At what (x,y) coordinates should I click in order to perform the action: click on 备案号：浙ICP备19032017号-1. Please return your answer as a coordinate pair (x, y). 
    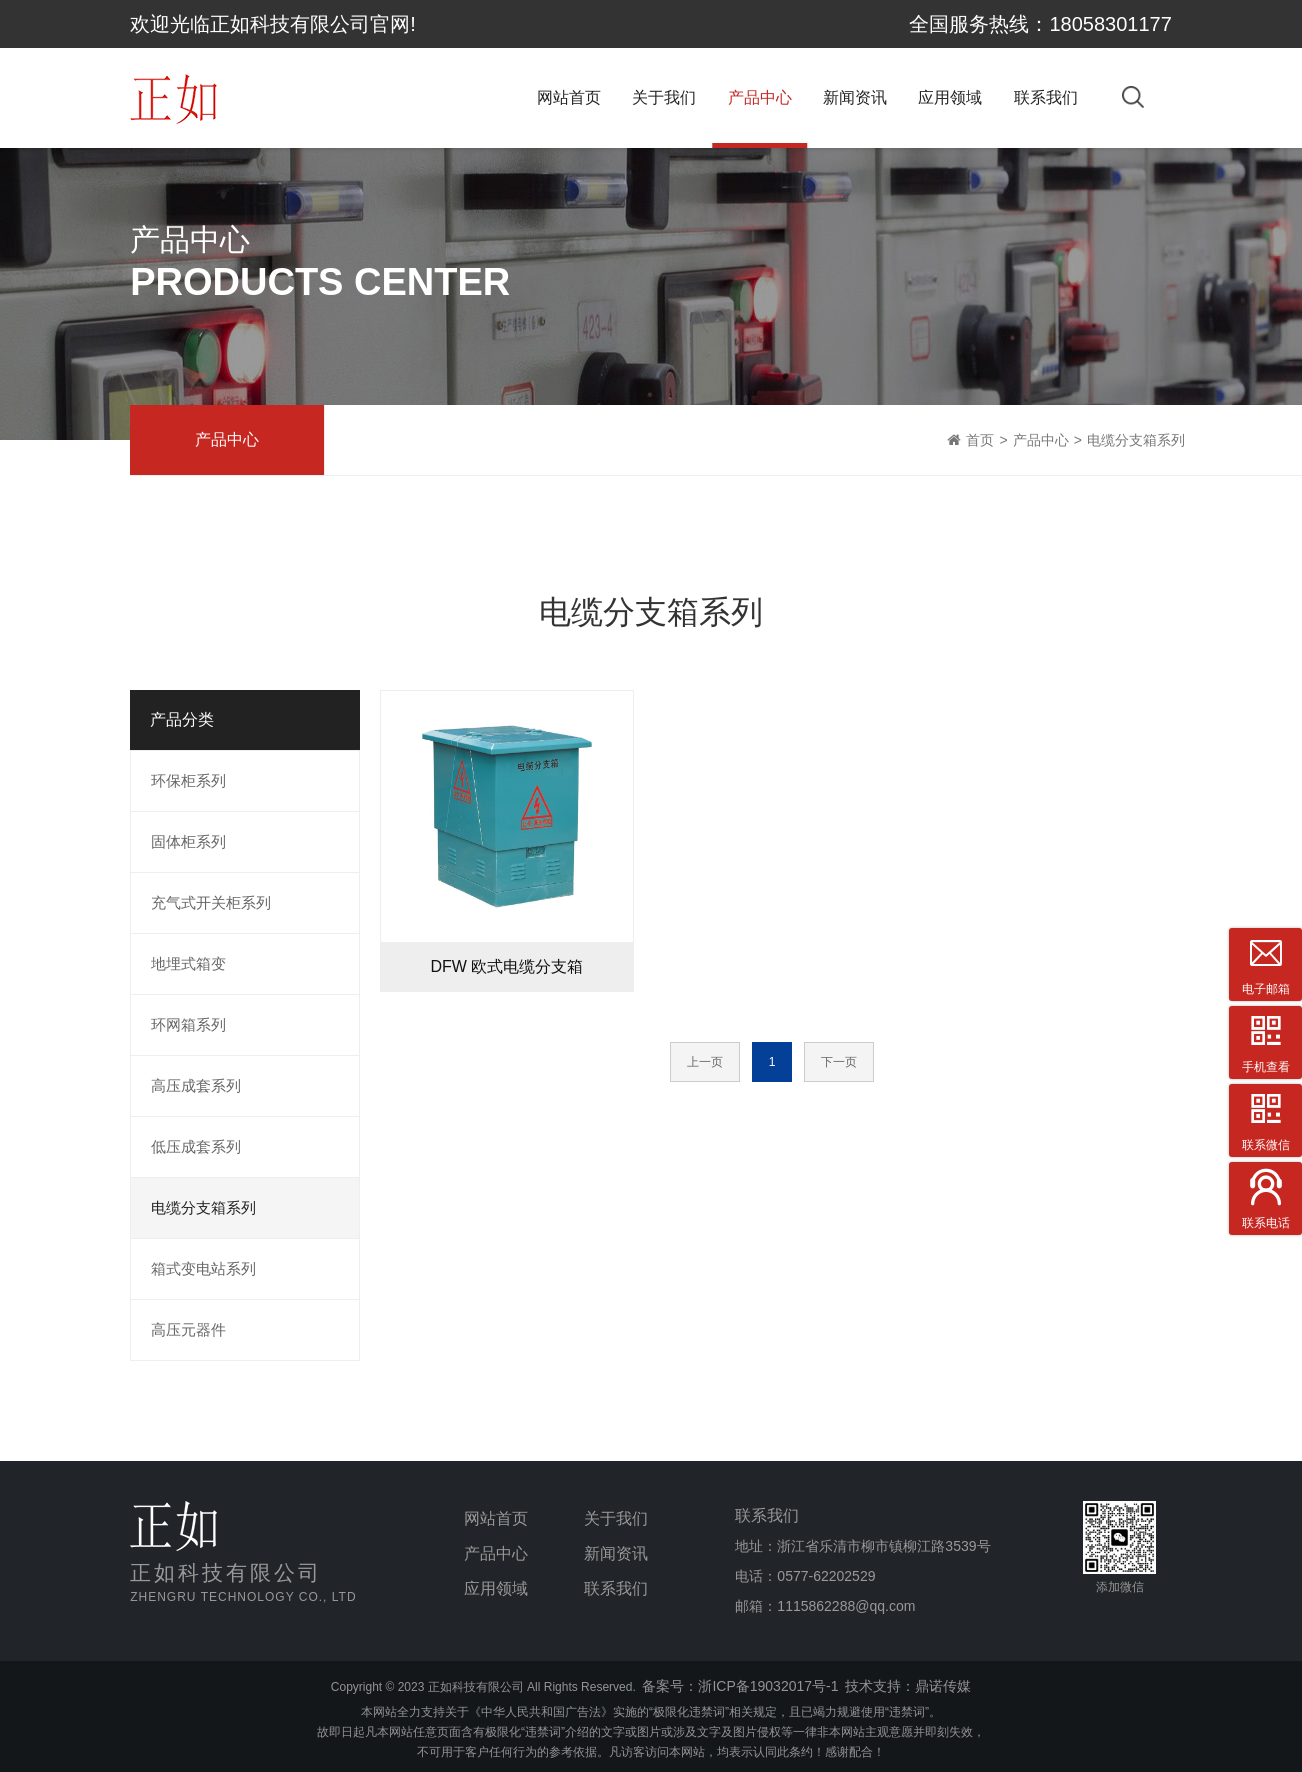
    Looking at the image, I should click on (740, 1686).